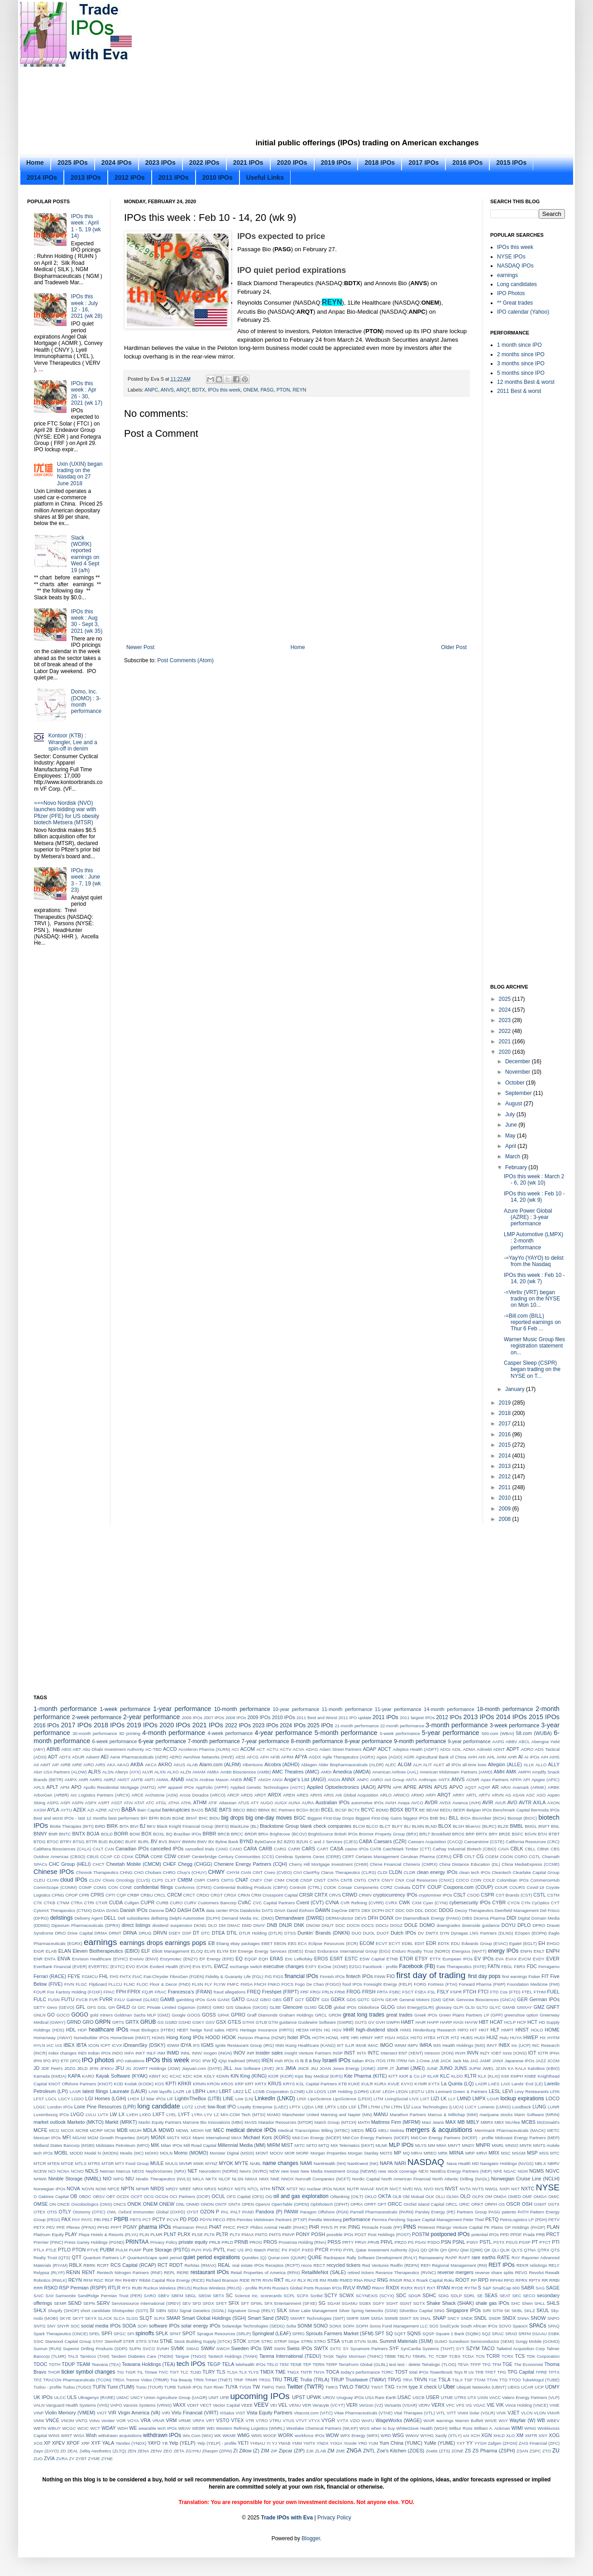  Describe the element at coordinates (245, 2196) in the screenshot. I see `OFS Capital (OFS)` at that location.